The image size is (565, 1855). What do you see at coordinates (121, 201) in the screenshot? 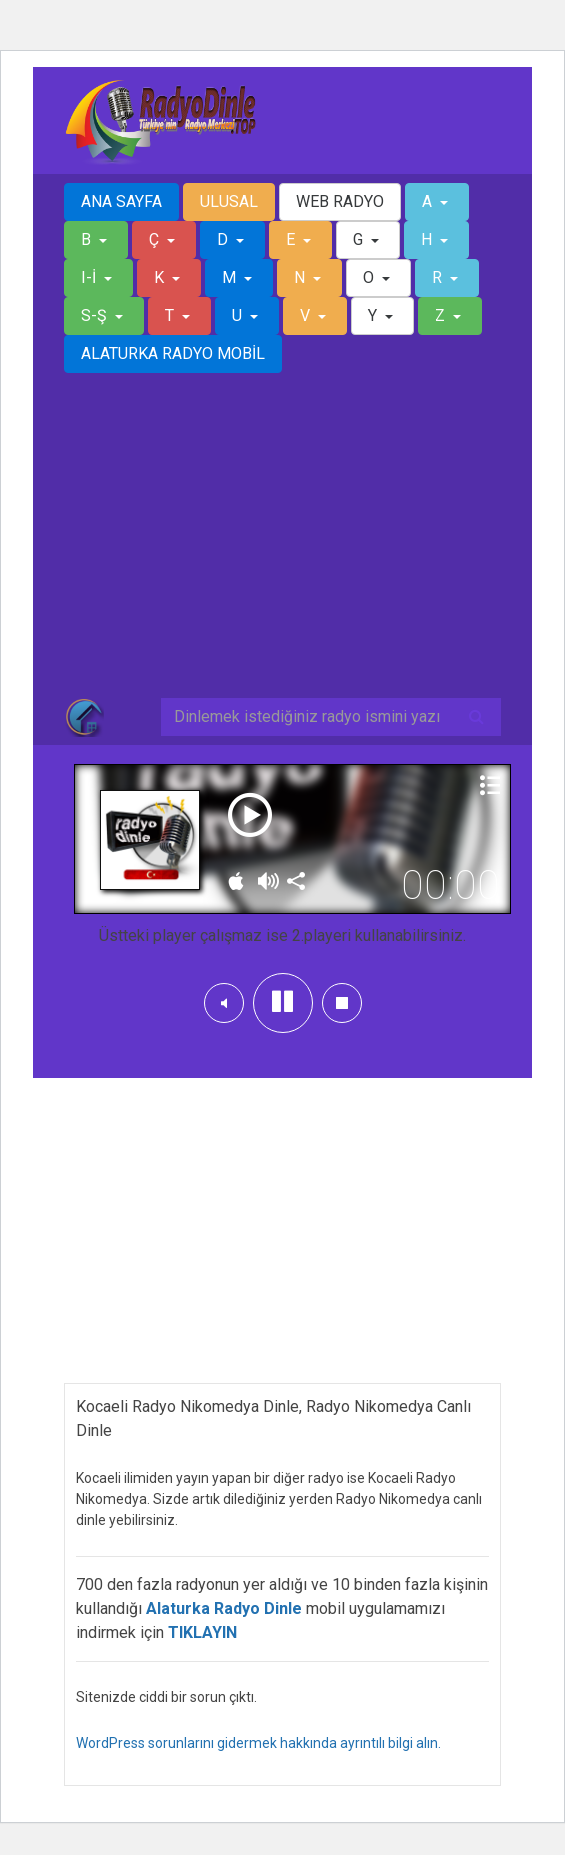
I see `ANA SAYFA [button]` at bounding box center [121, 201].